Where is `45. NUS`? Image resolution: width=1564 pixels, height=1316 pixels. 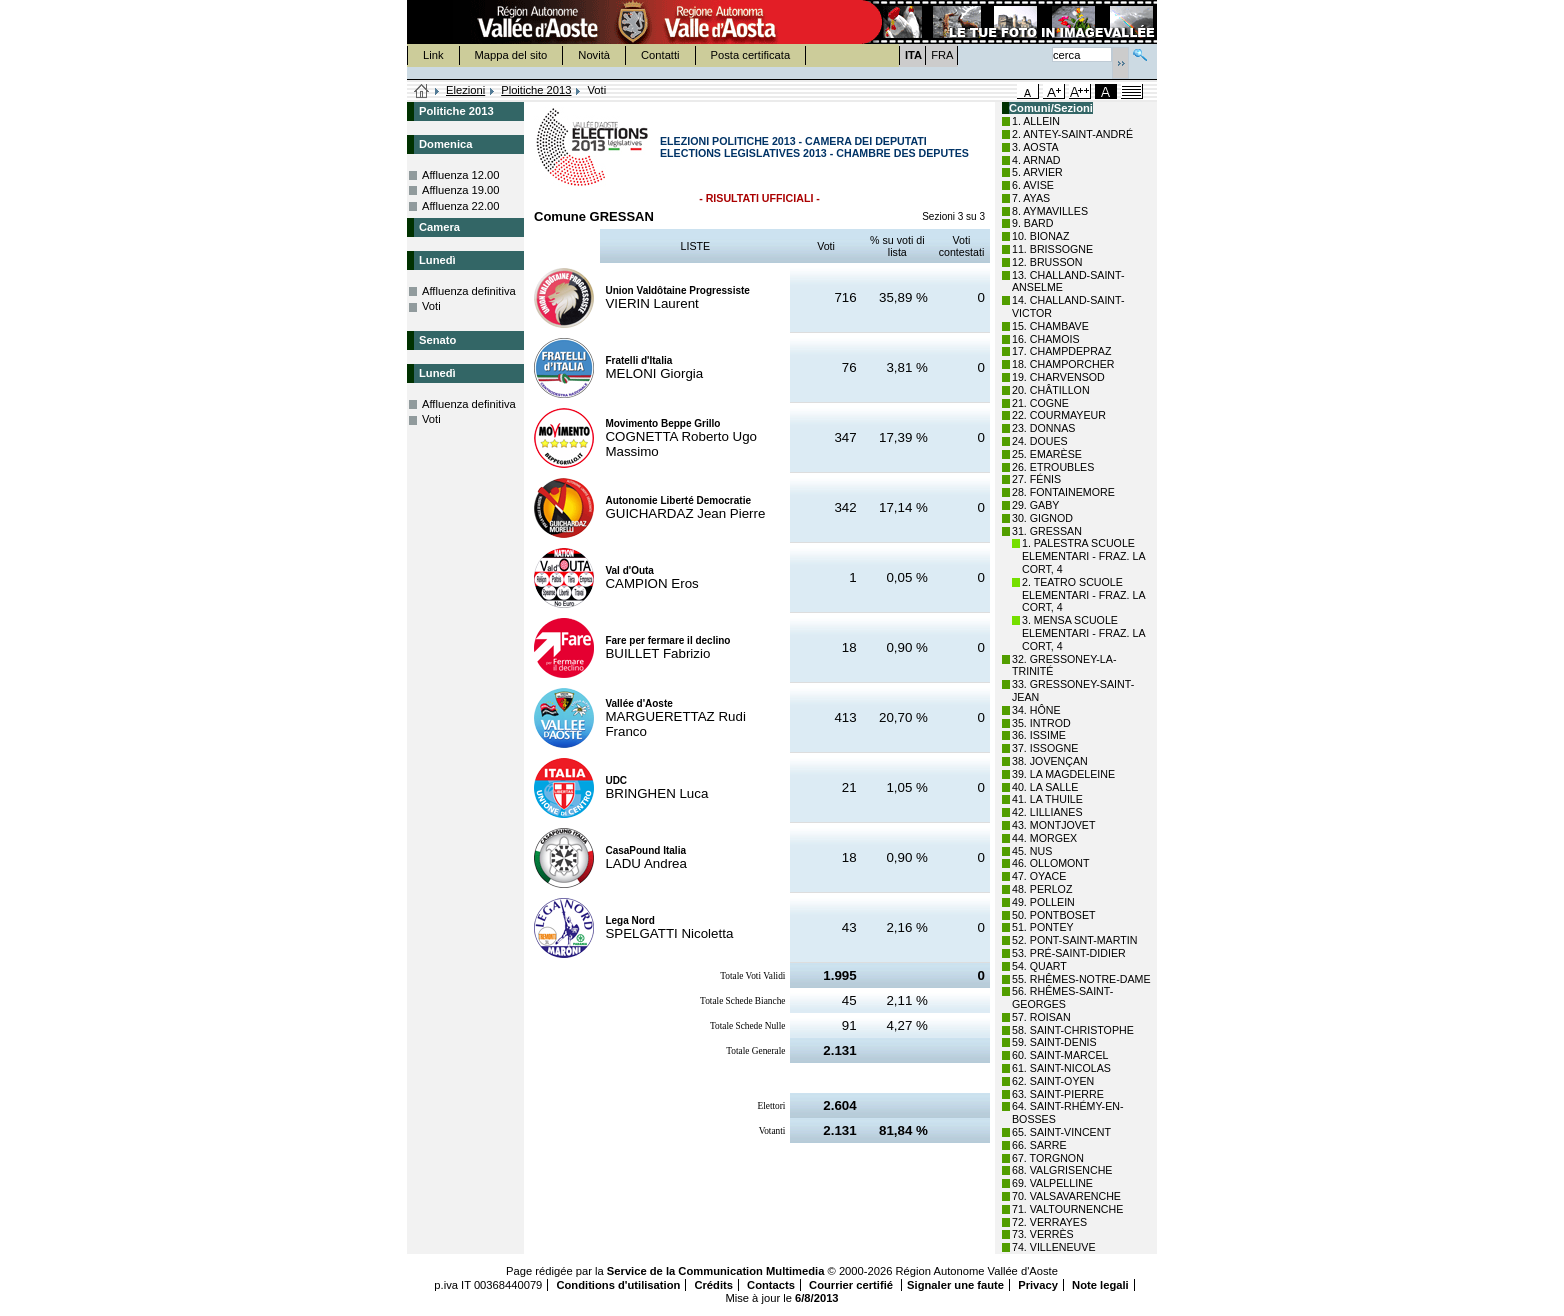 45. NUS is located at coordinates (1032, 851).